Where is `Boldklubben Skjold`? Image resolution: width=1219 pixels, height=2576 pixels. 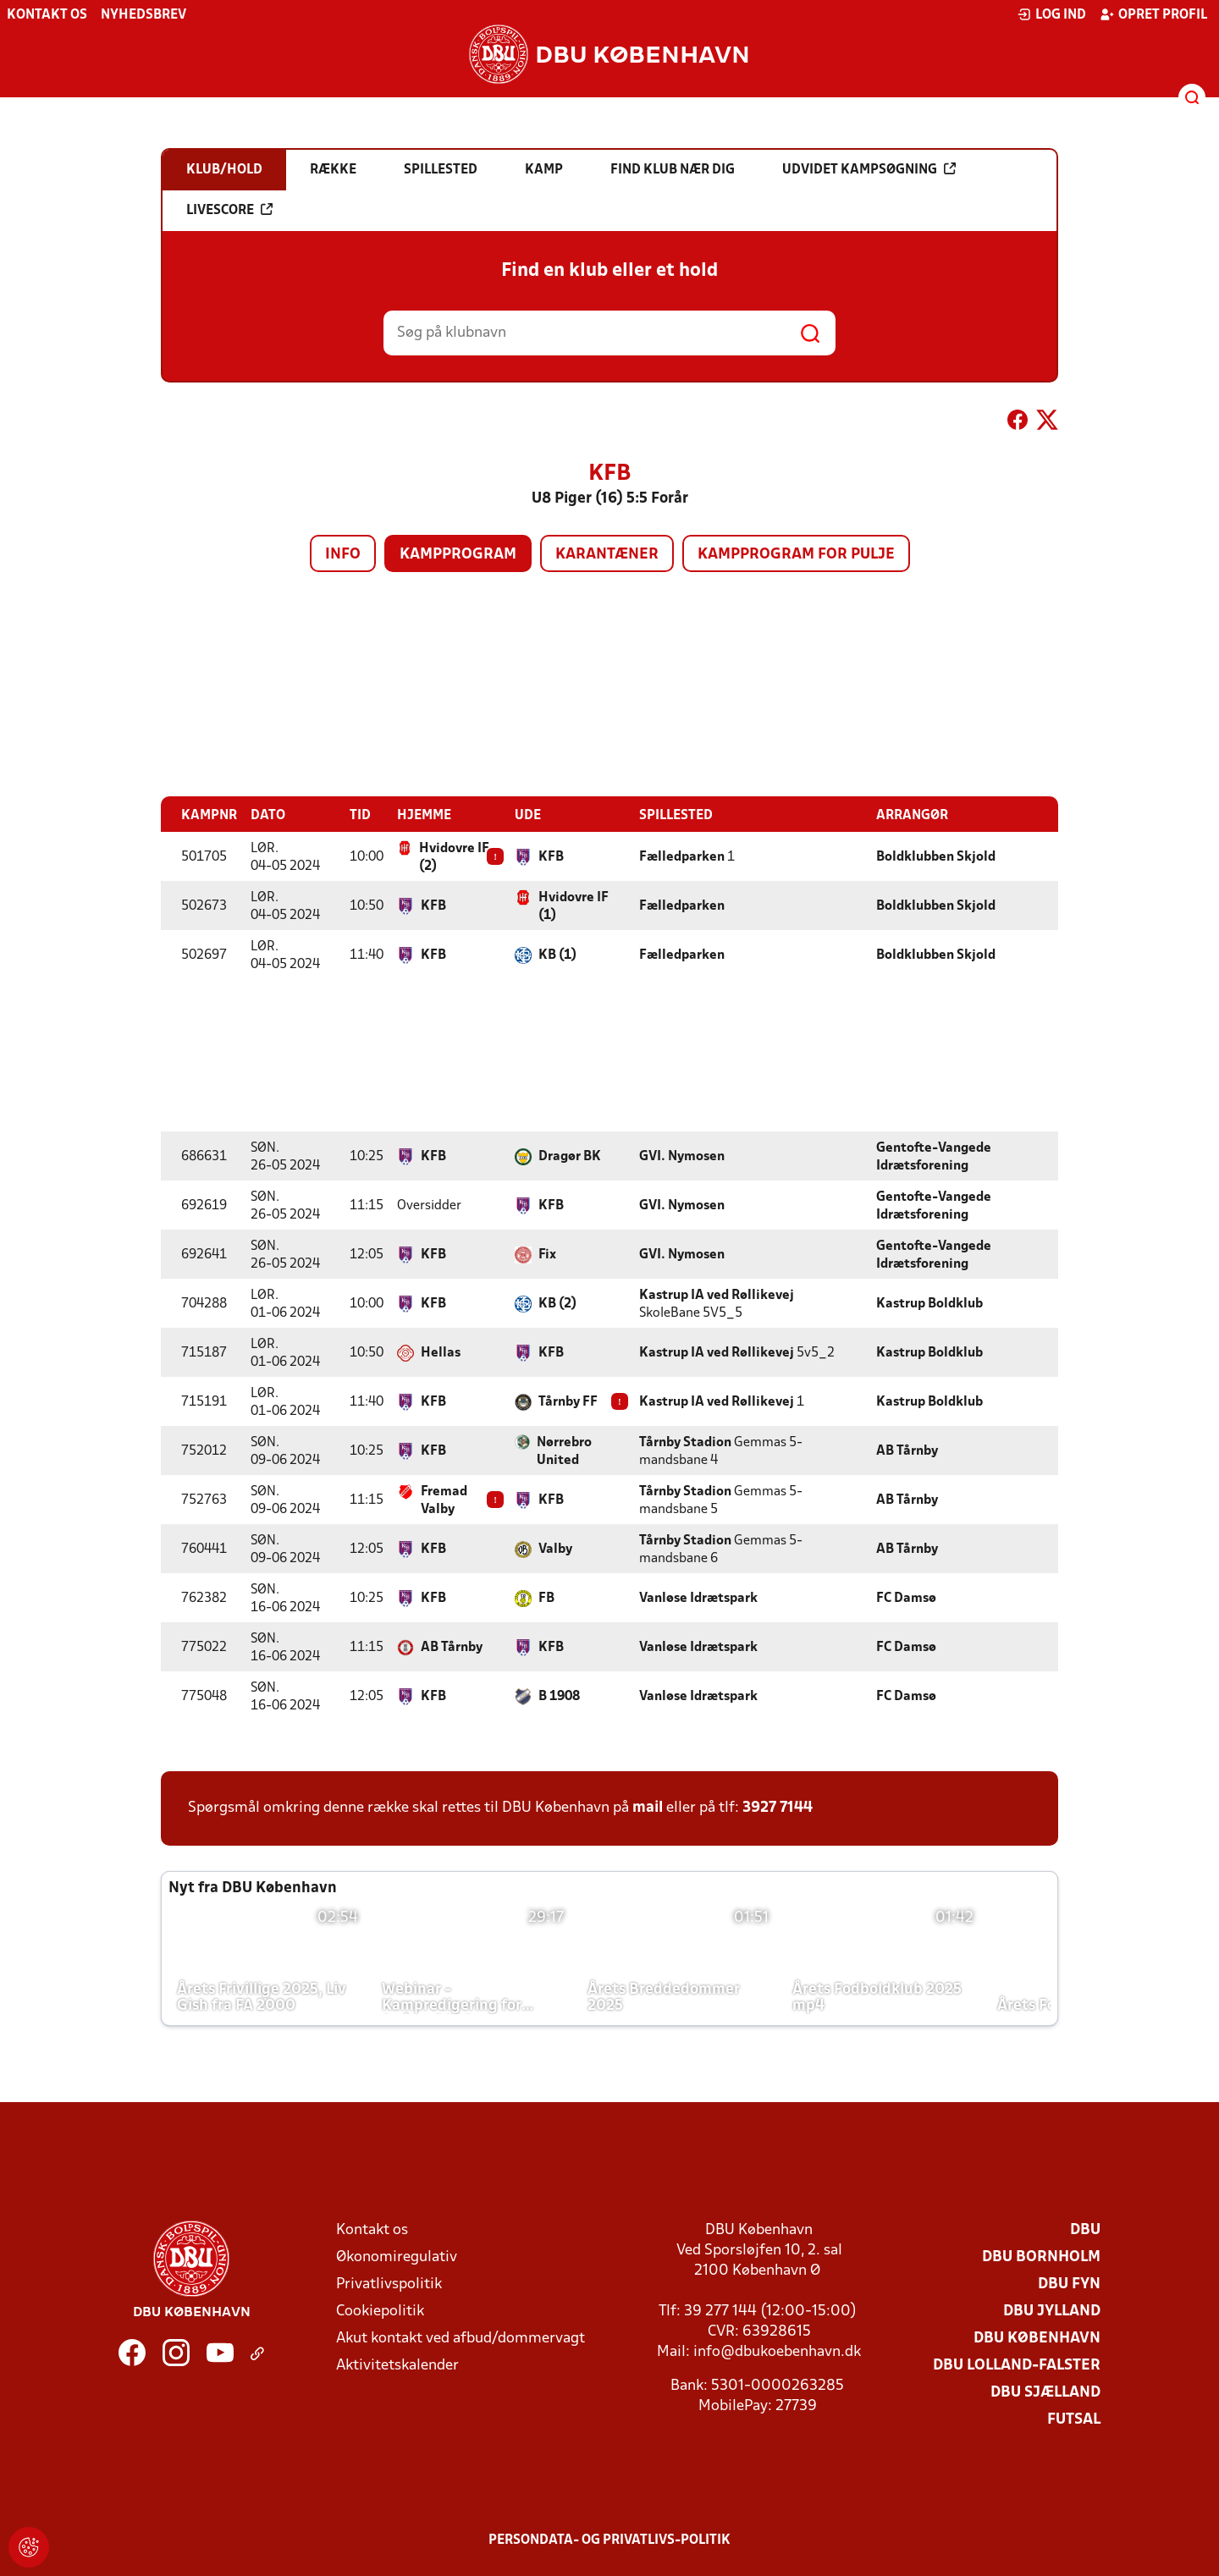
Boldklubben Skjold is located at coordinates (936, 856).